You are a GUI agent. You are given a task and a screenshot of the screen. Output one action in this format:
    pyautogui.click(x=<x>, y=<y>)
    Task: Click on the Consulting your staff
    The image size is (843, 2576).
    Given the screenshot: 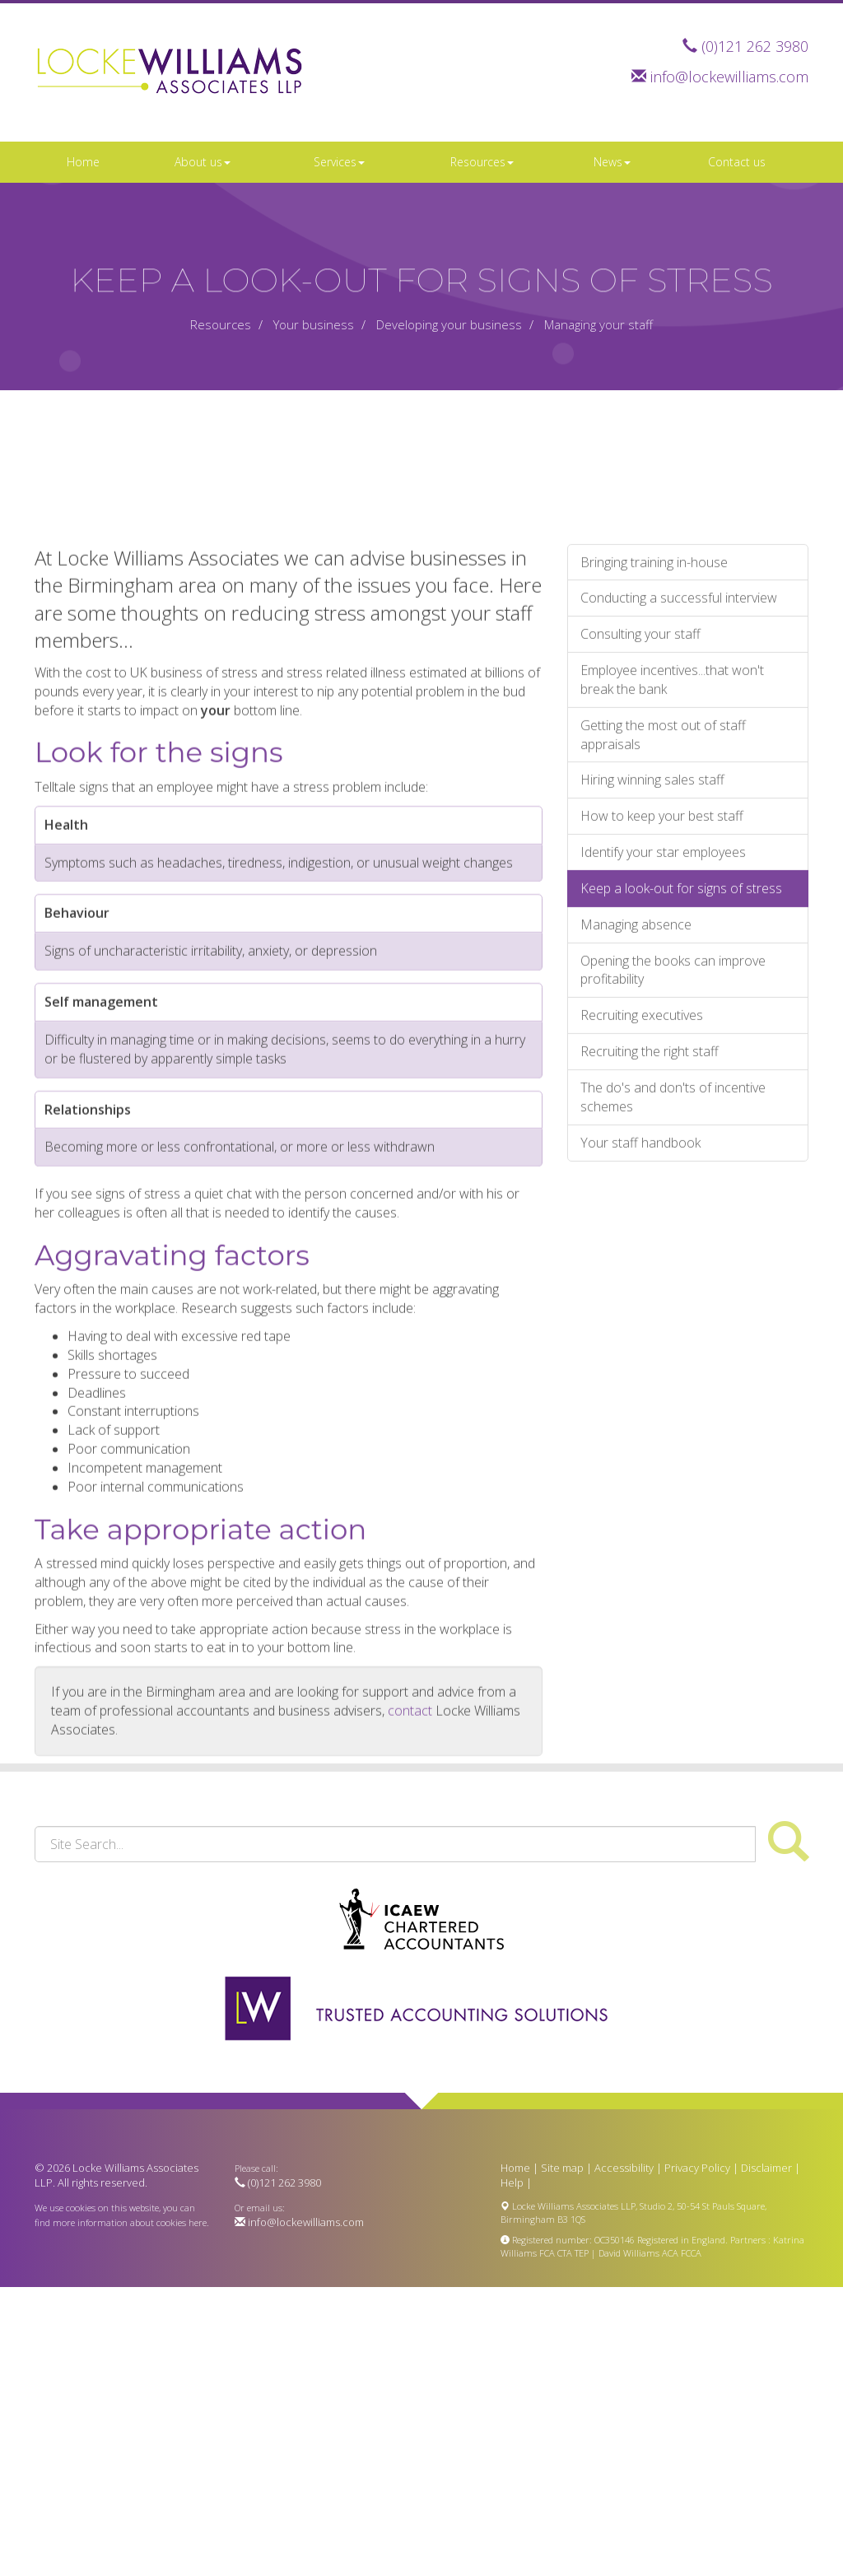 What is the action you would take?
    pyautogui.click(x=640, y=957)
    